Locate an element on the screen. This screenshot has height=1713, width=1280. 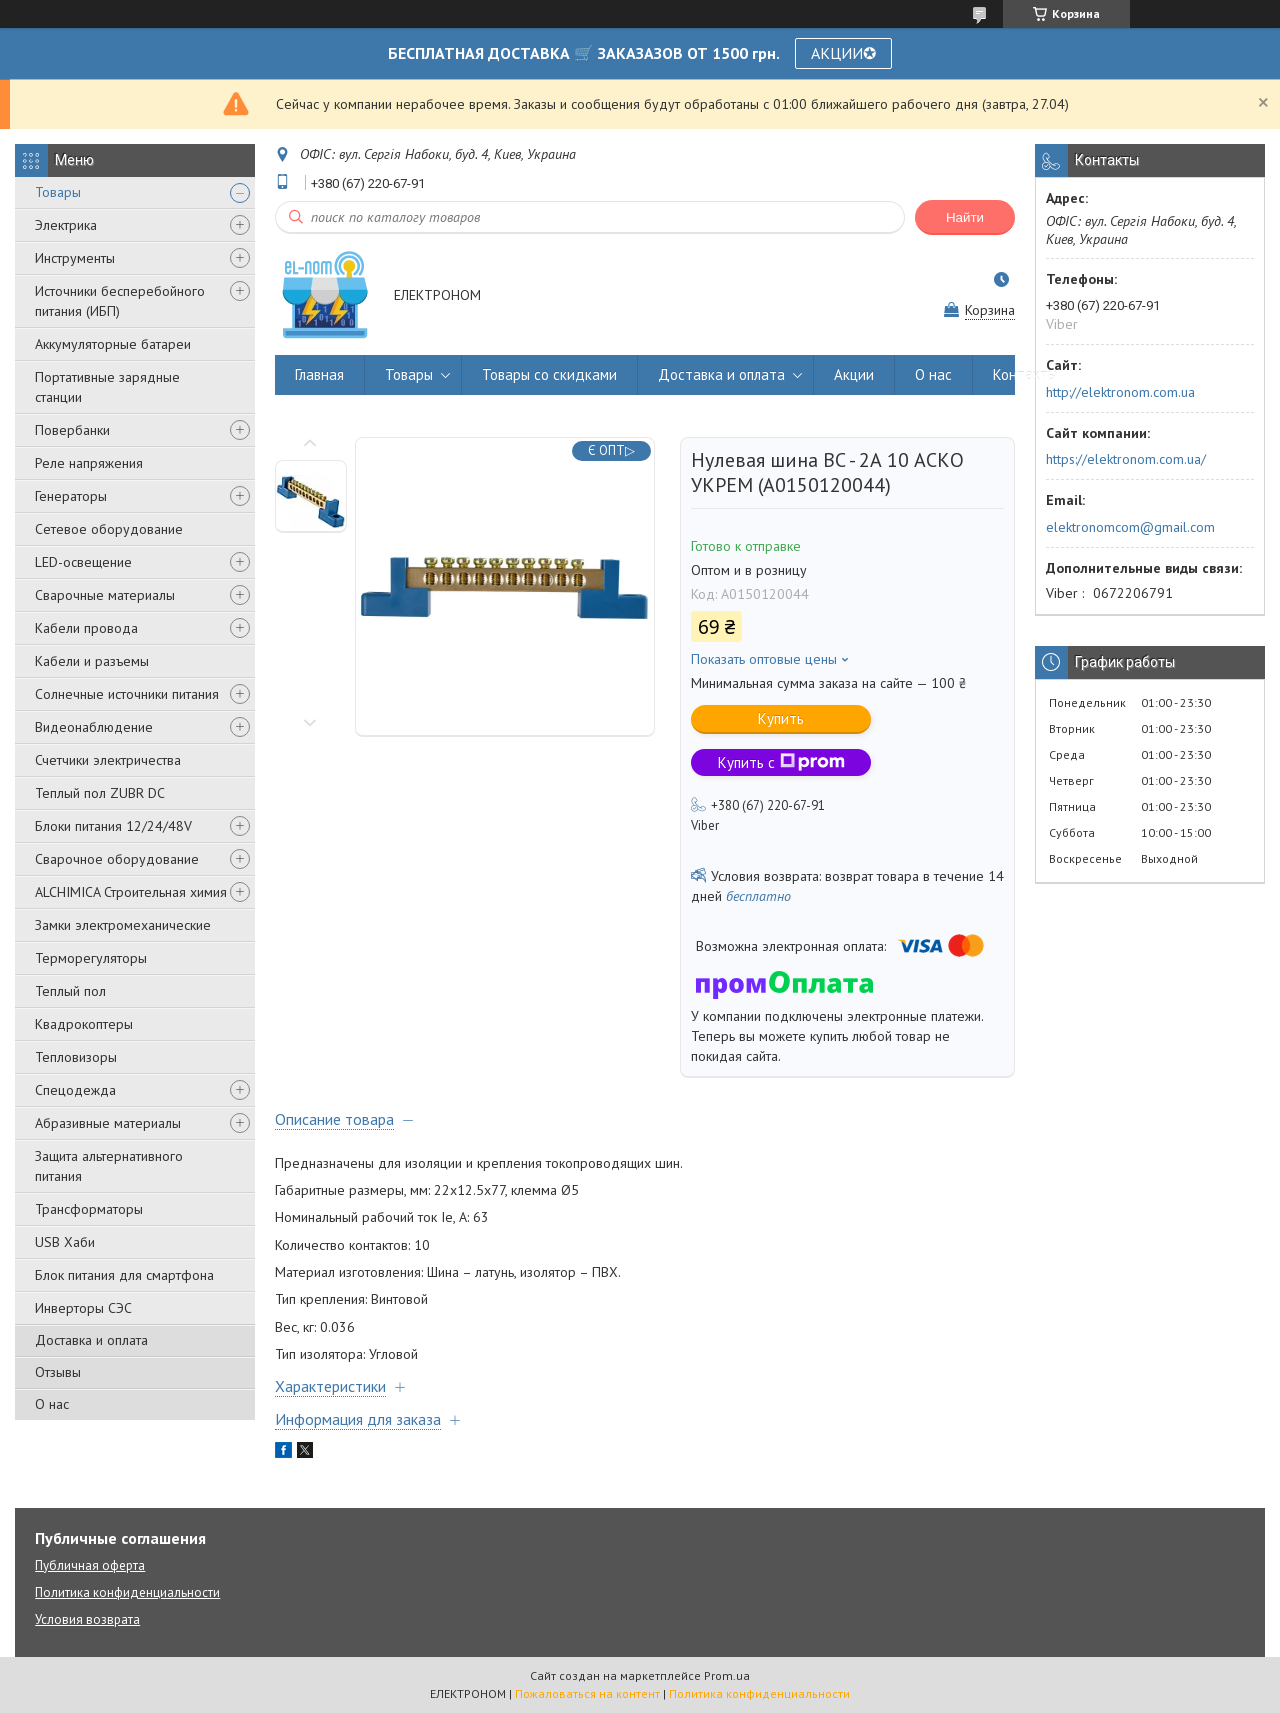
АКЦИИ✪ is located at coordinates (843, 53).